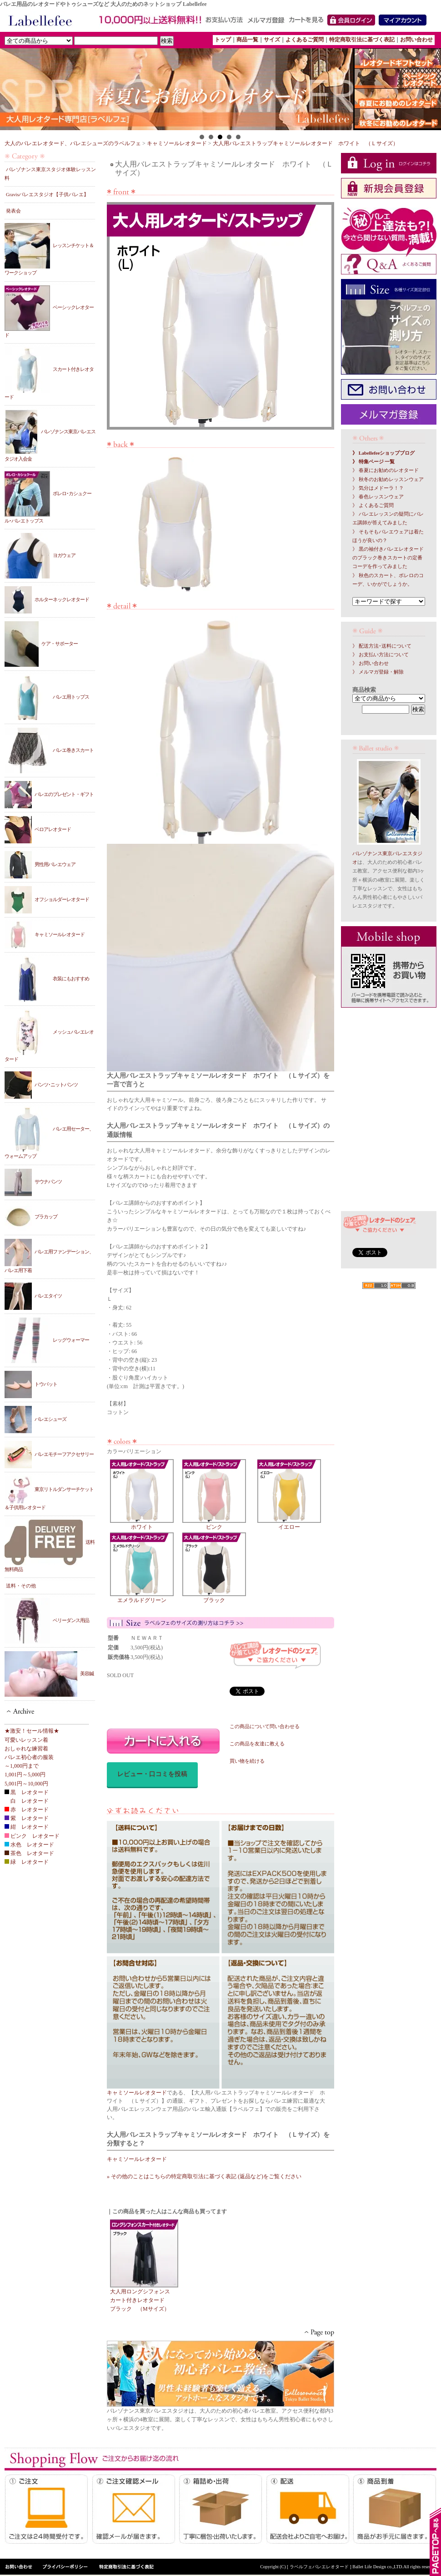  I want to click on イエロー, so click(289, 1524).